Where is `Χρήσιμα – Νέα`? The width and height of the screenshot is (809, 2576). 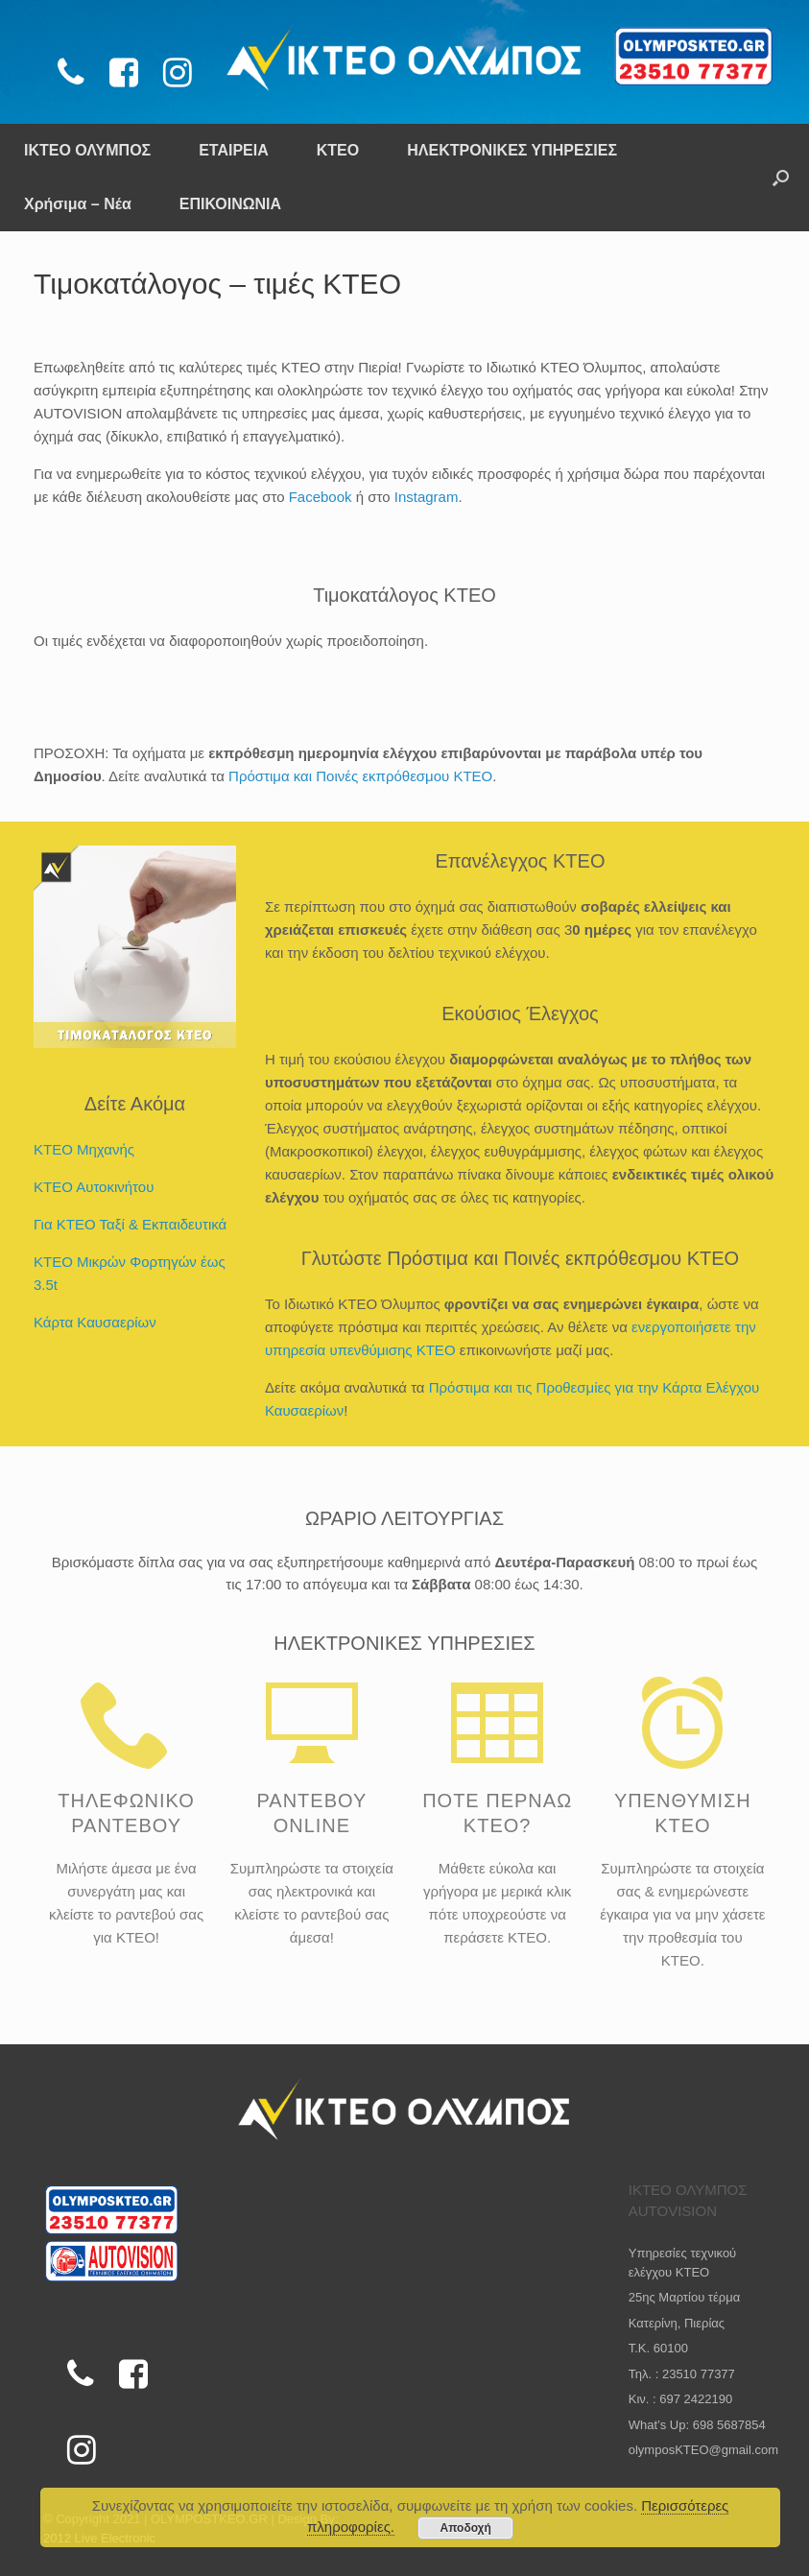 Χρήσιμα – Νέα is located at coordinates (77, 204).